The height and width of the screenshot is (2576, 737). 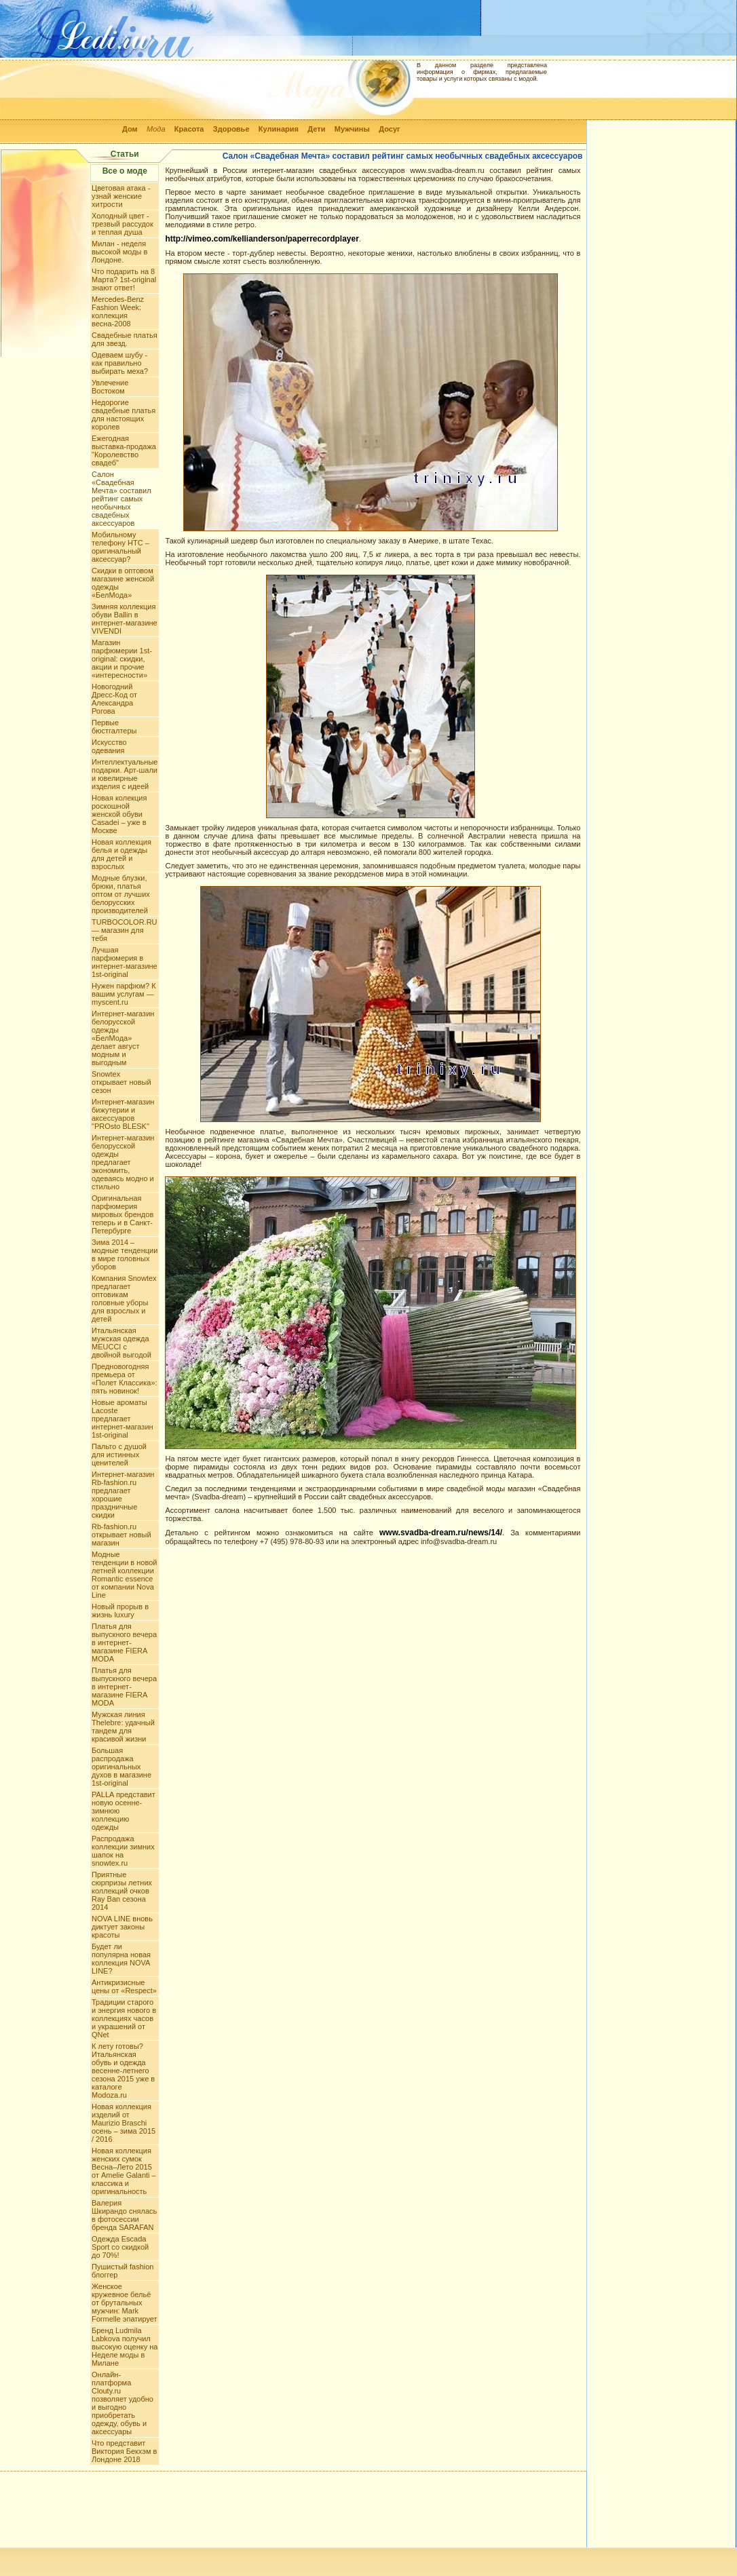 What do you see at coordinates (124, 2451) in the screenshot?
I see `Что представит Виктория Бекхэм в Лондоне 2018` at bounding box center [124, 2451].